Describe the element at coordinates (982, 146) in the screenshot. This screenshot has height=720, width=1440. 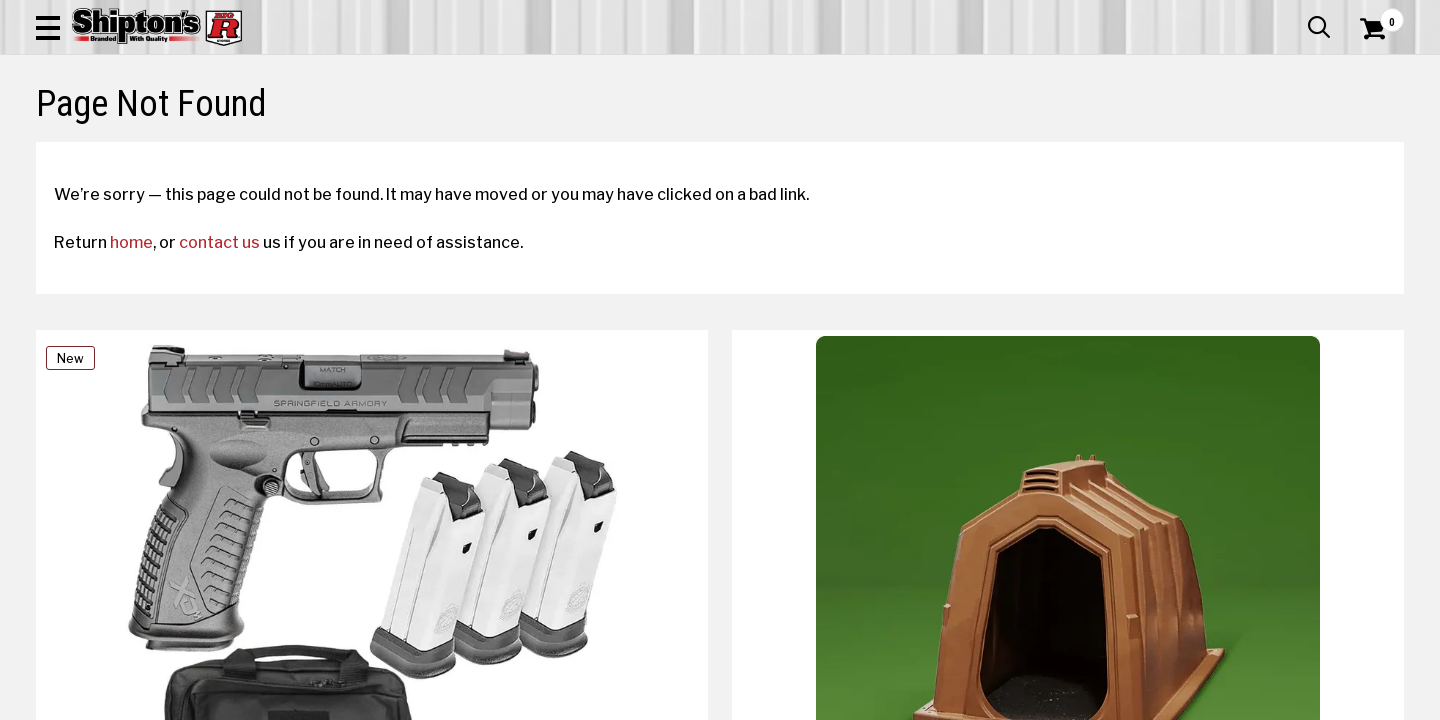
I see `Lawn & Garden` at that location.